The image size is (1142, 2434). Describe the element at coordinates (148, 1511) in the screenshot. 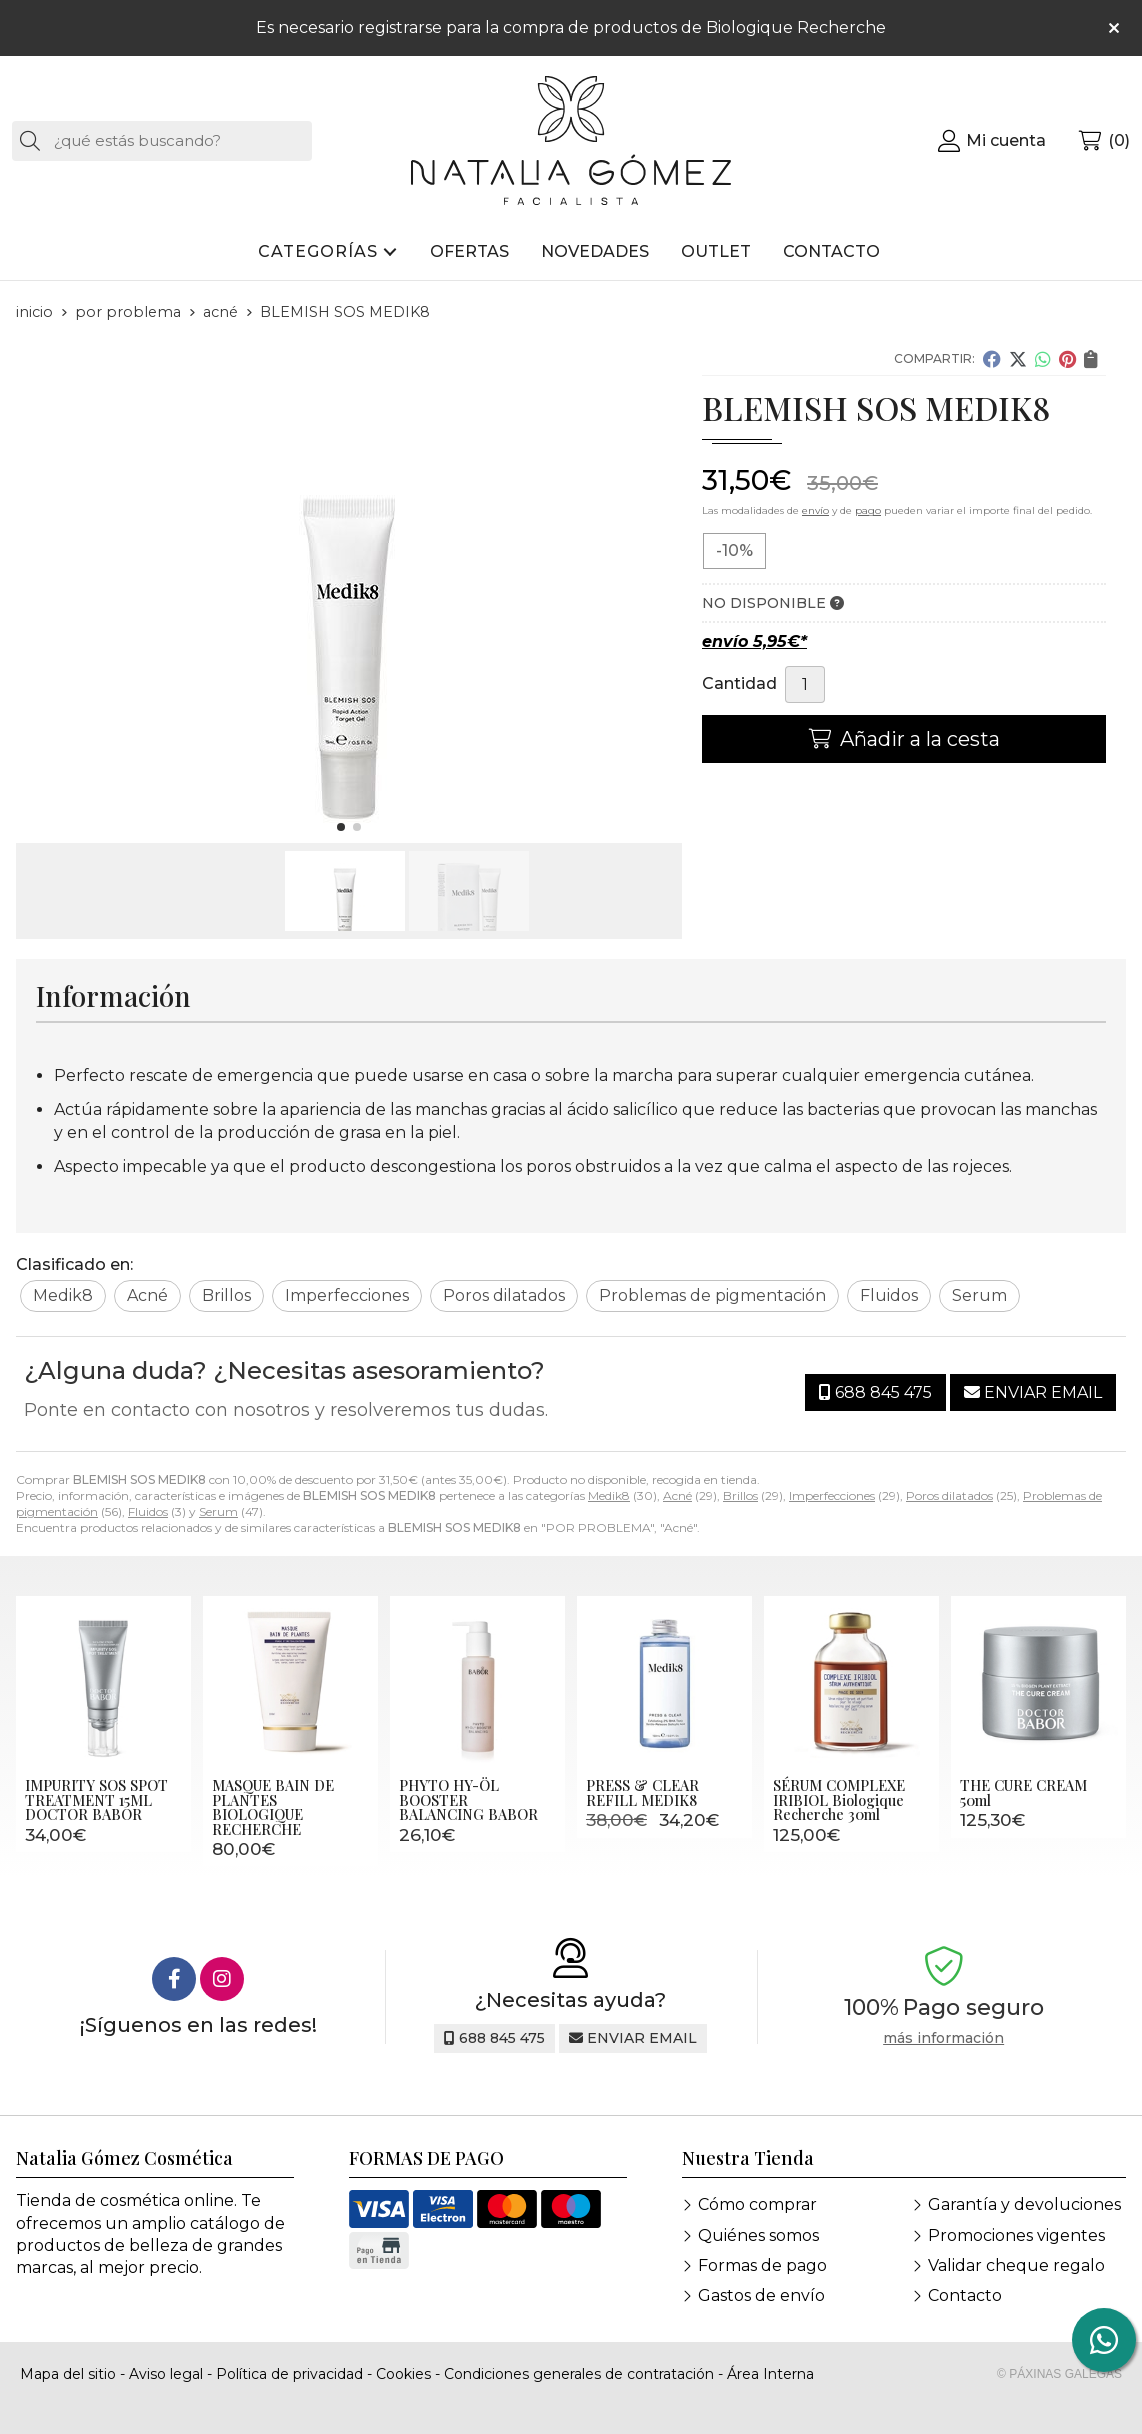

I see `Fluidos` at that location.